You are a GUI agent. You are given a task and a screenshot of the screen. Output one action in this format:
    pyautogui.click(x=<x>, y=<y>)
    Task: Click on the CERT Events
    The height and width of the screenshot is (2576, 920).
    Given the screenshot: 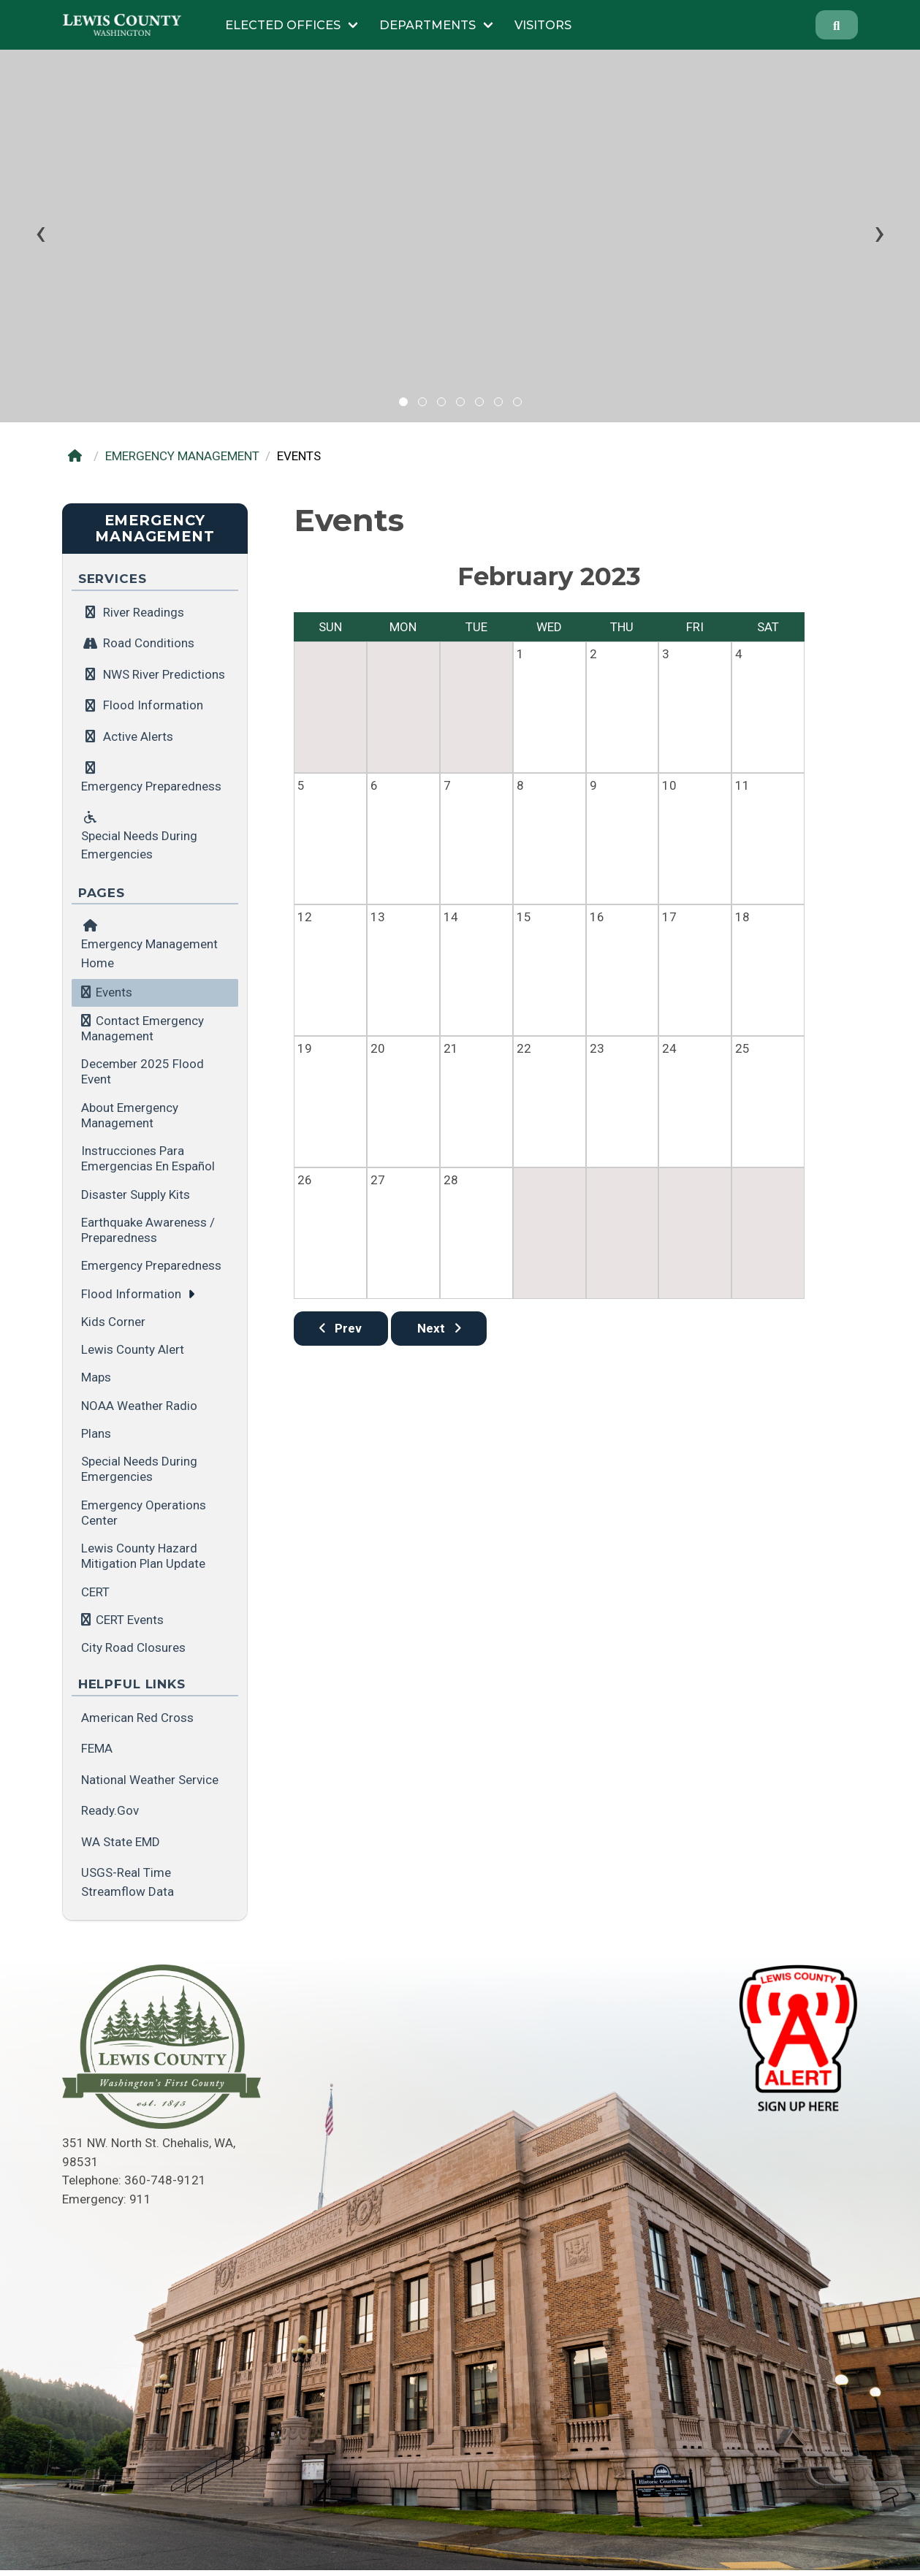 What is the action you would take?
    pyautogui.click(x=130, y=1619)
    